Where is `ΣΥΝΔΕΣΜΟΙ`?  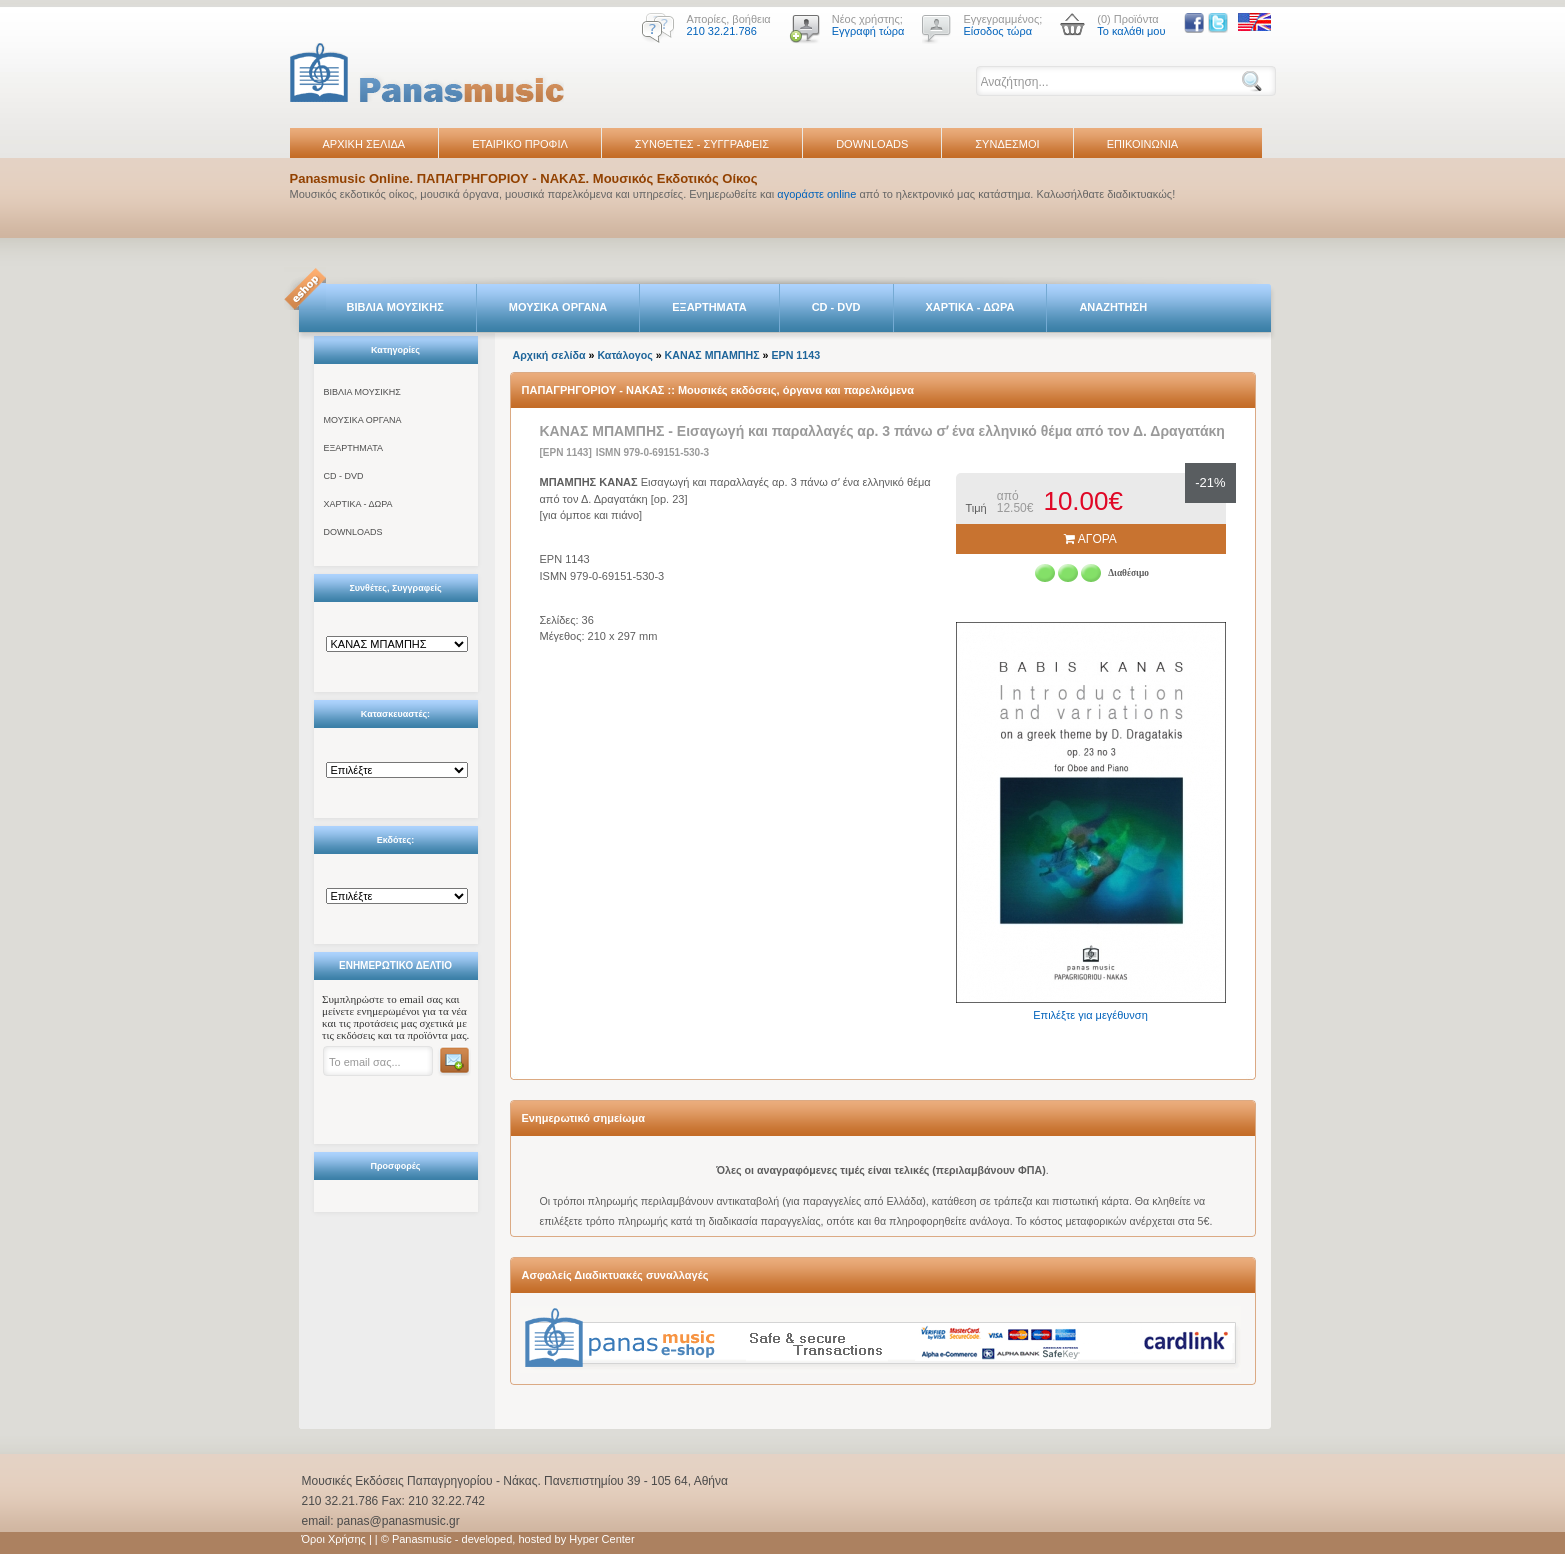 ΣΥΝΔΕΣΜΟΙ is located at coordinates (1007, 144).